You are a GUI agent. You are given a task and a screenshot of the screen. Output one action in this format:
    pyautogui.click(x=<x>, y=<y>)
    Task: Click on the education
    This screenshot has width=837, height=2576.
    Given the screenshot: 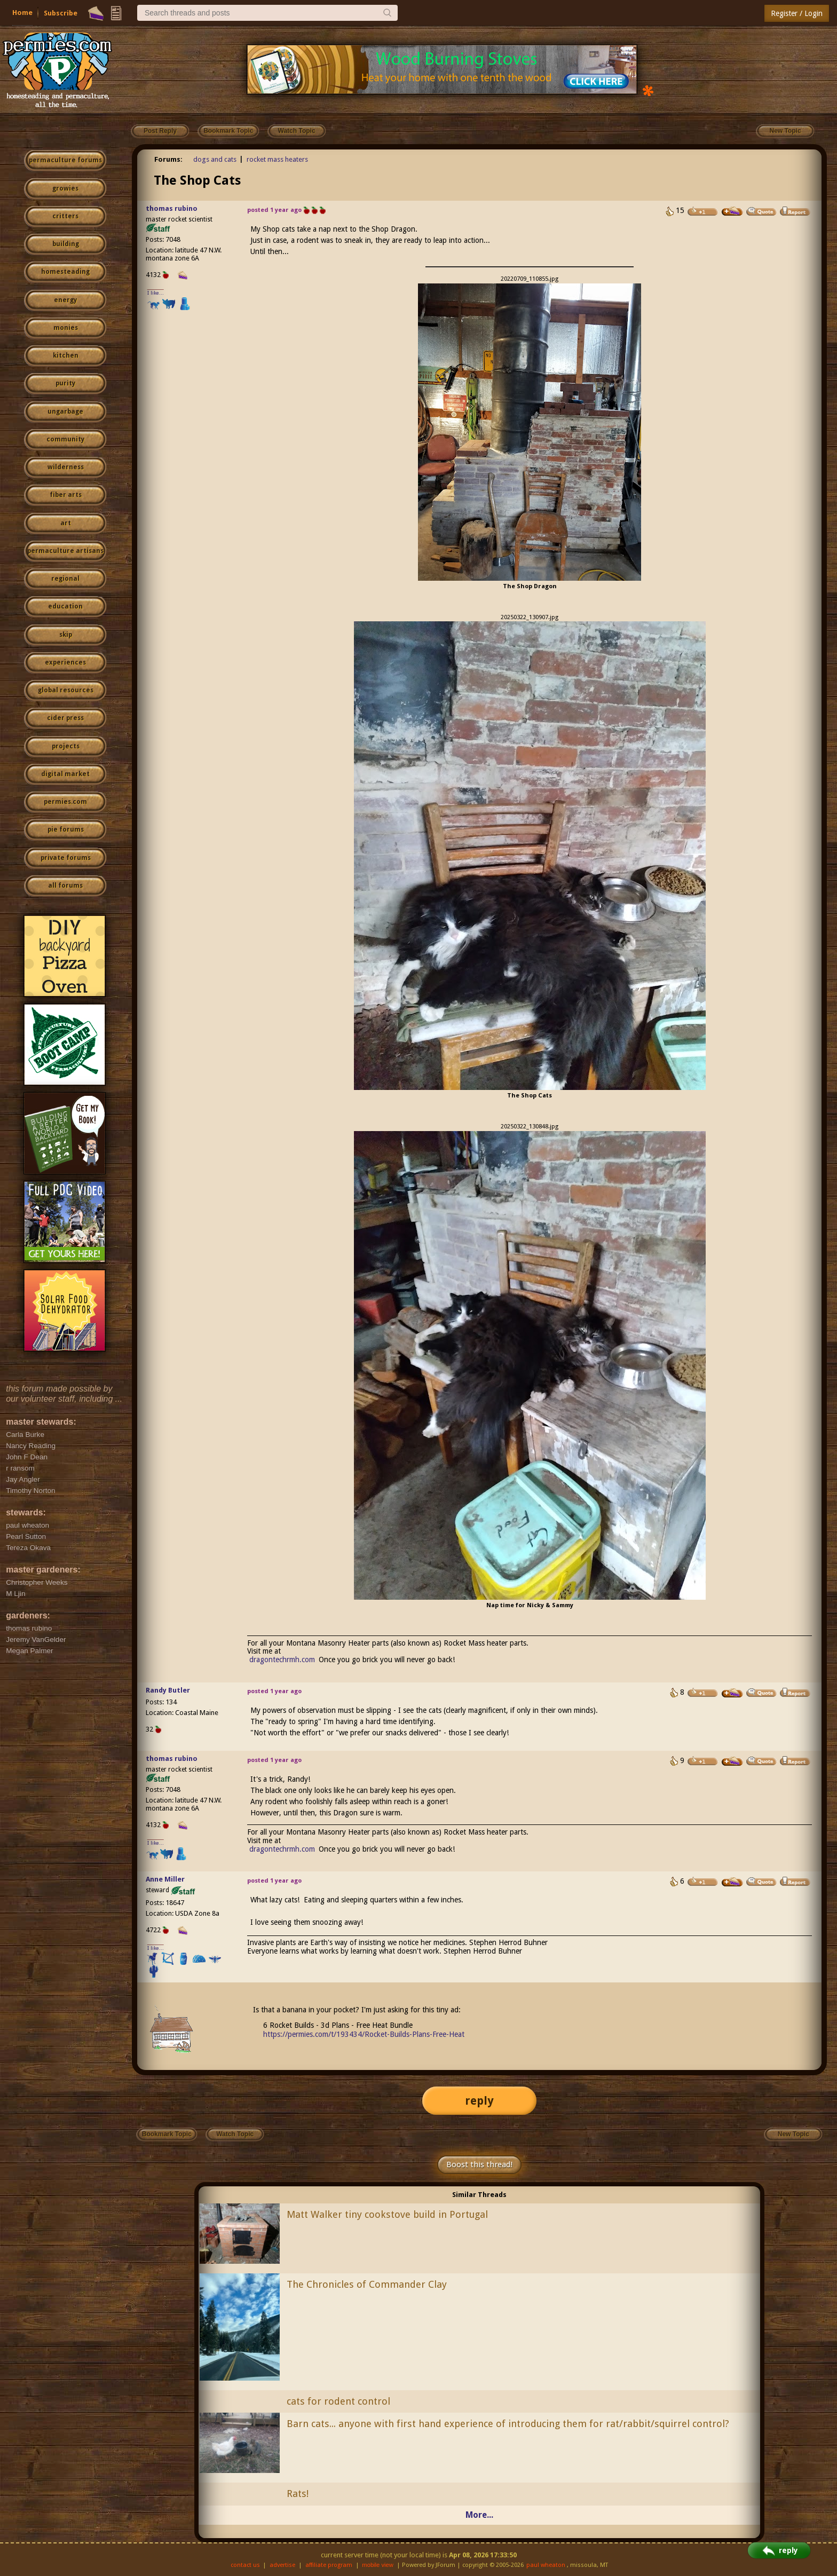 What is the action you would take?
    pyautogui.click(x=65, y=606)
    